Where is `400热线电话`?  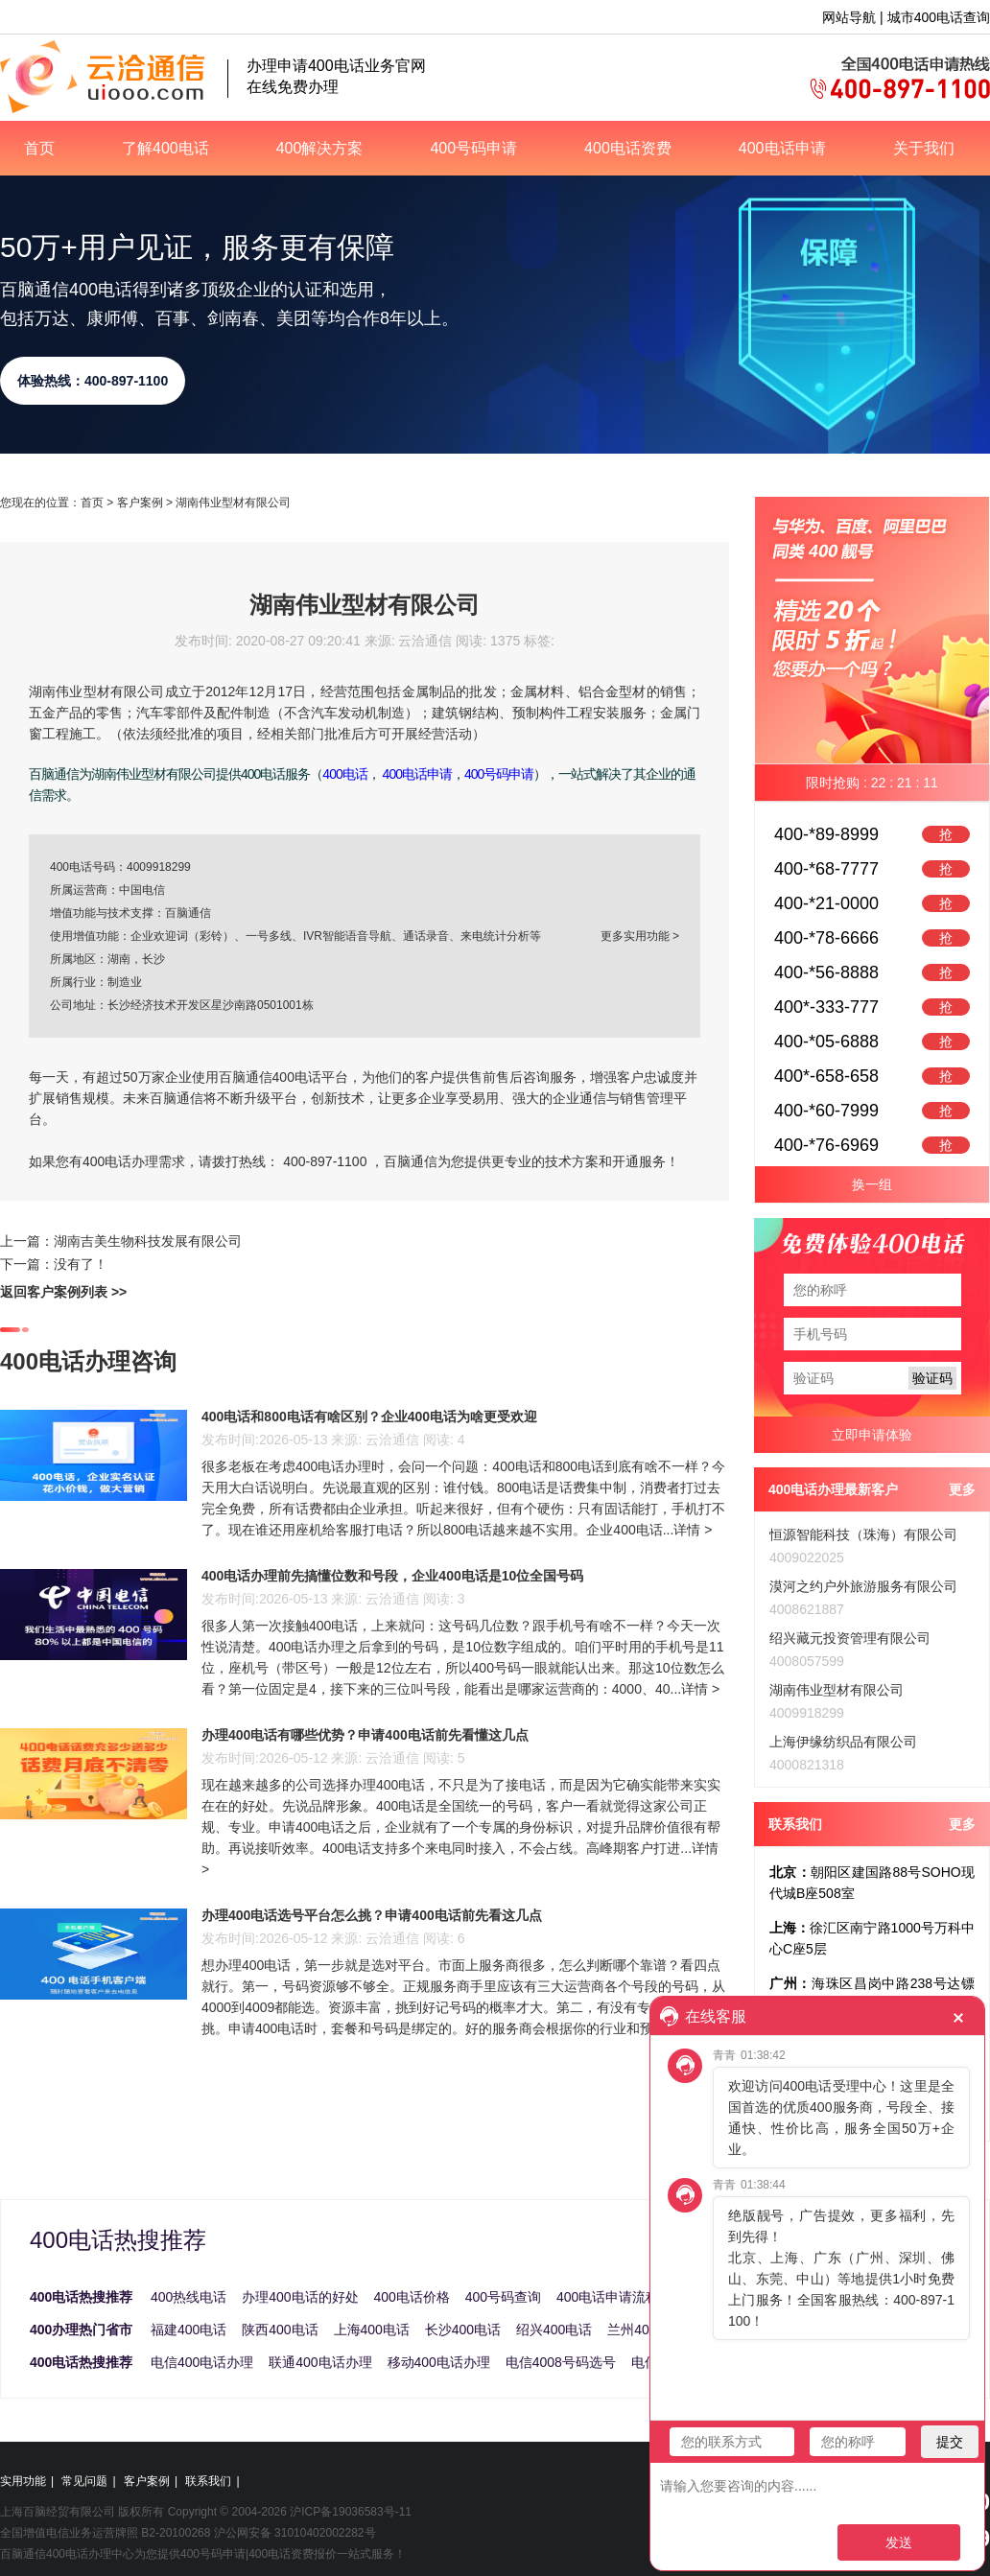
400热线电话 is located at coordinates (188, 2297).